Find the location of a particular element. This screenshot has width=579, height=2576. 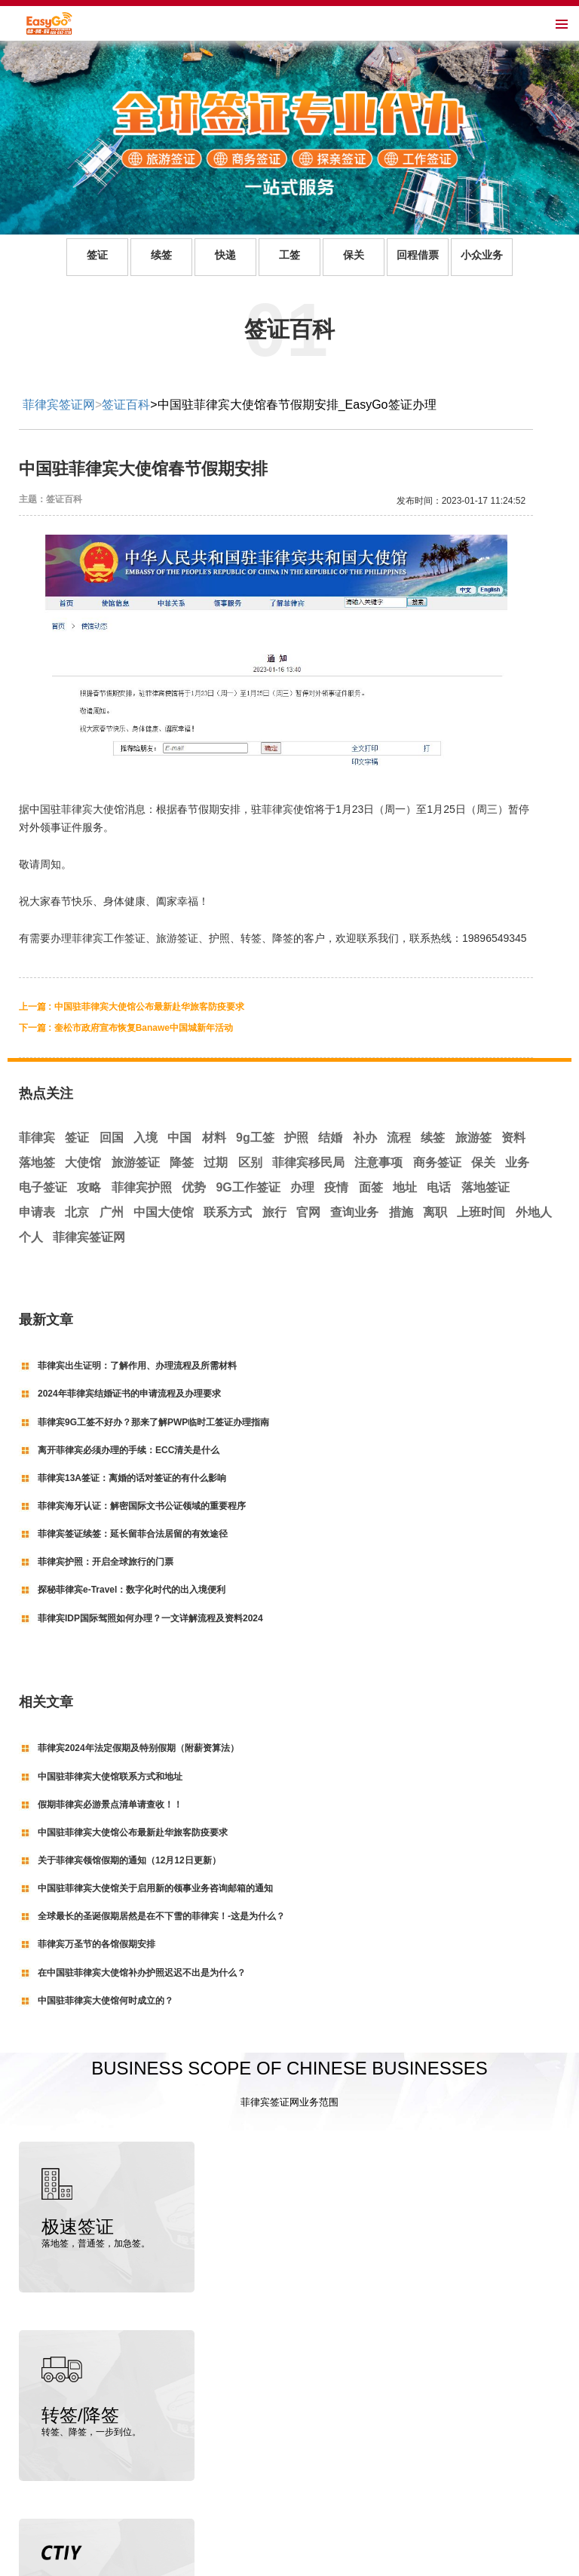

菲律宾2024年法定假期及特别假期（附薪资算法） is located at coordinates (138, 1748).